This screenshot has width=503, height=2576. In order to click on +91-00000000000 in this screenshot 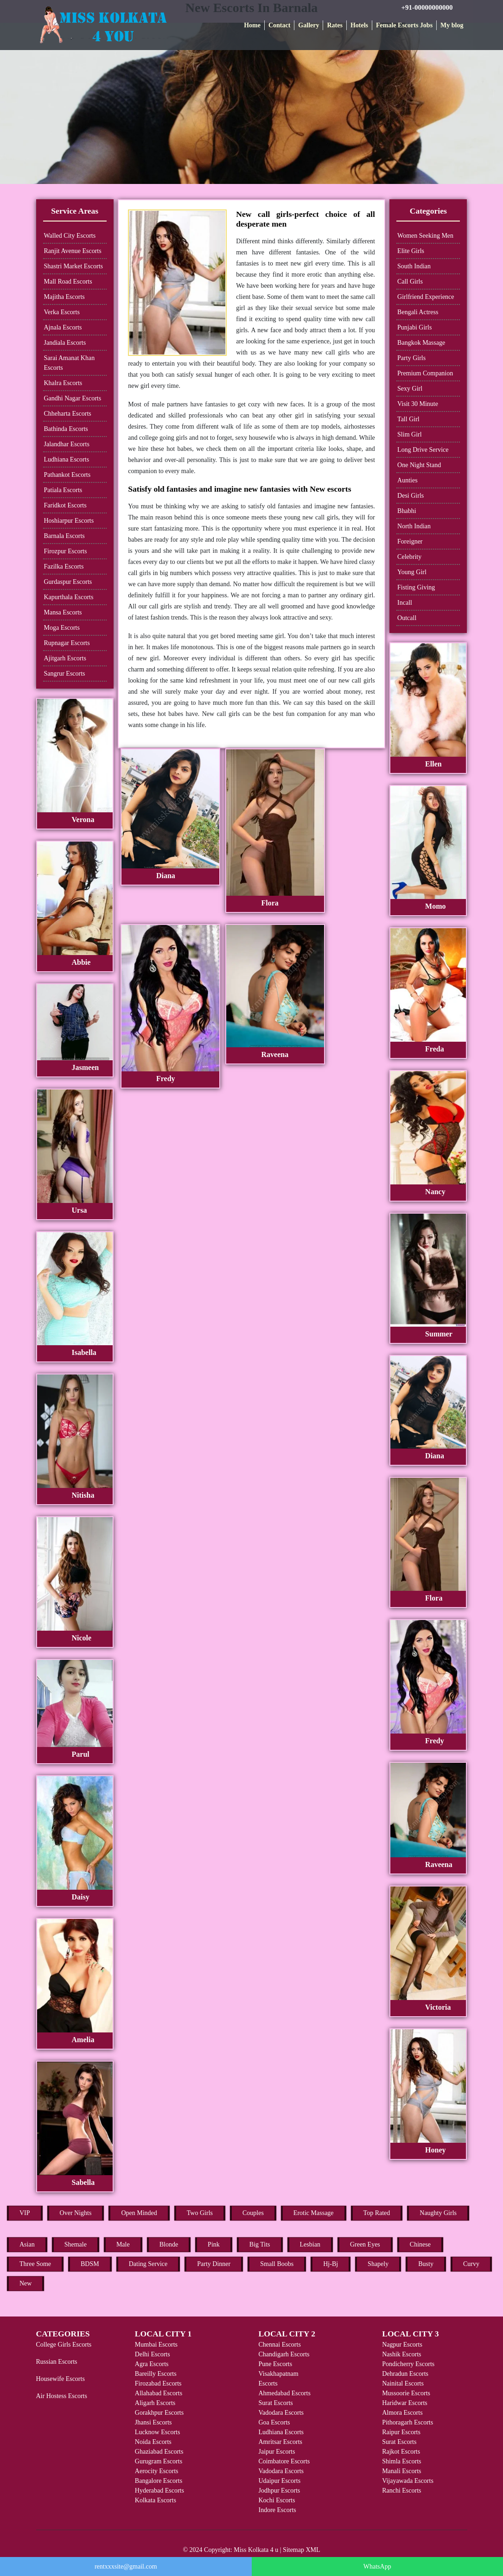, I will do `click(426, 7)`.